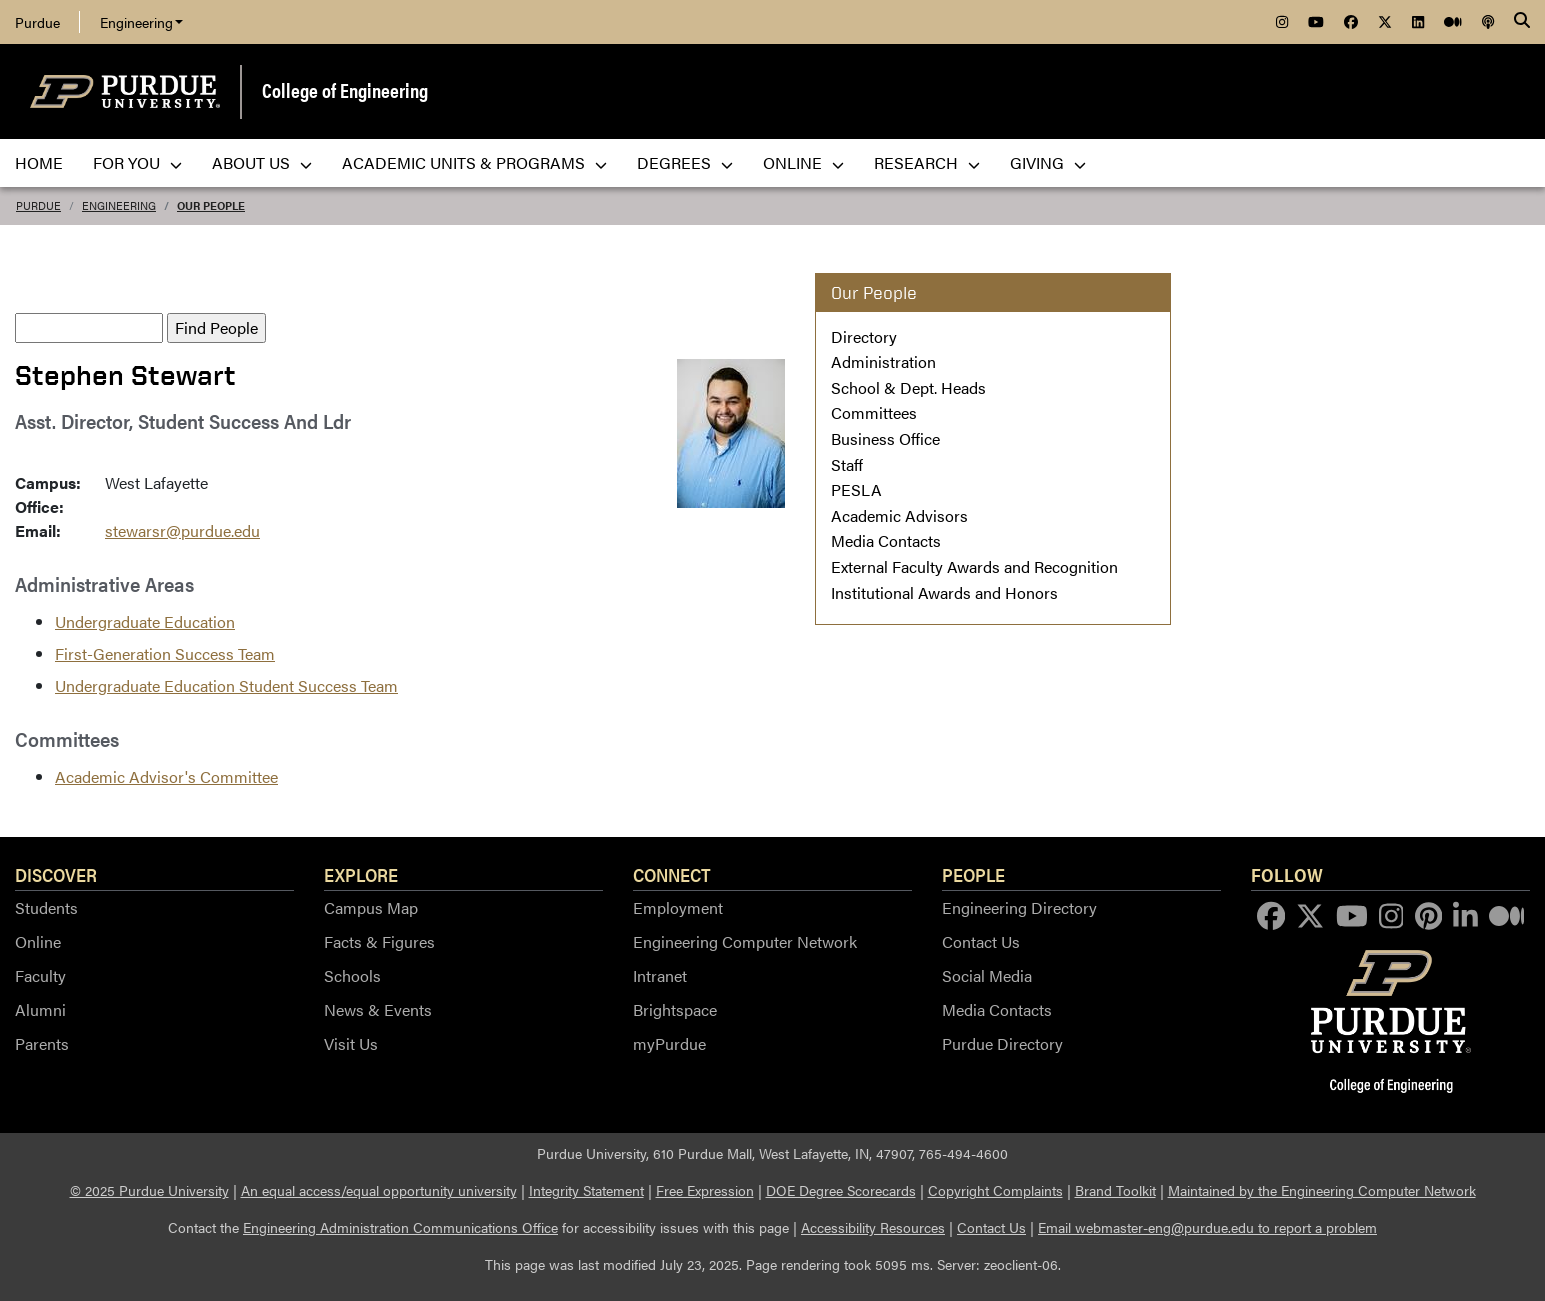  I want to click on Students, so click(46, 907).